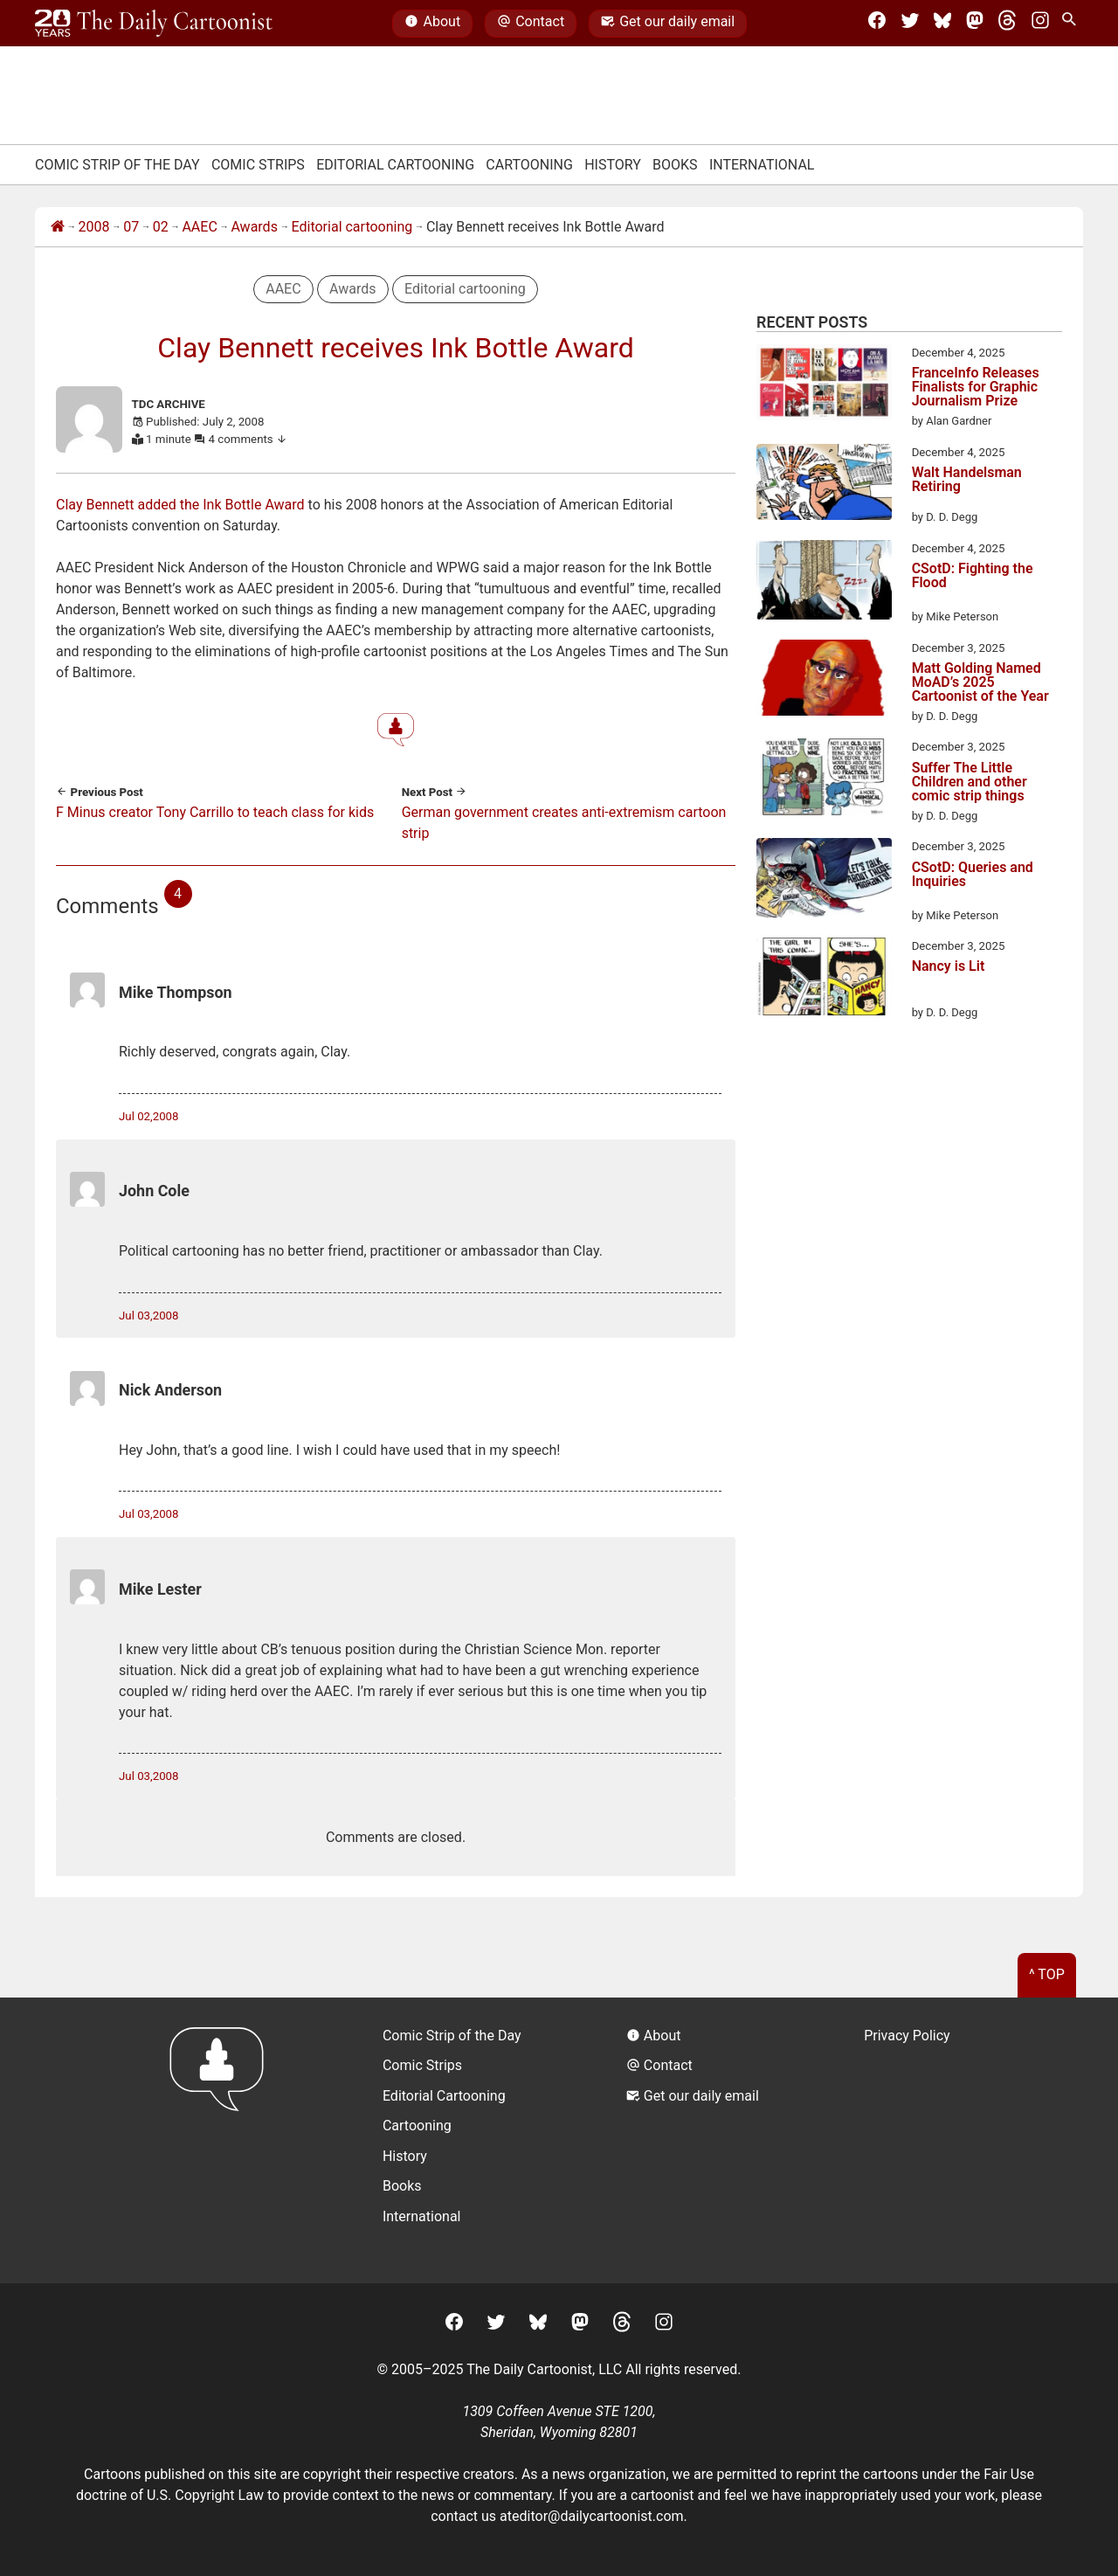  I want to click on FranceInfo Releases Finalists for Graphic Journalism Prize, so click(975, 387).